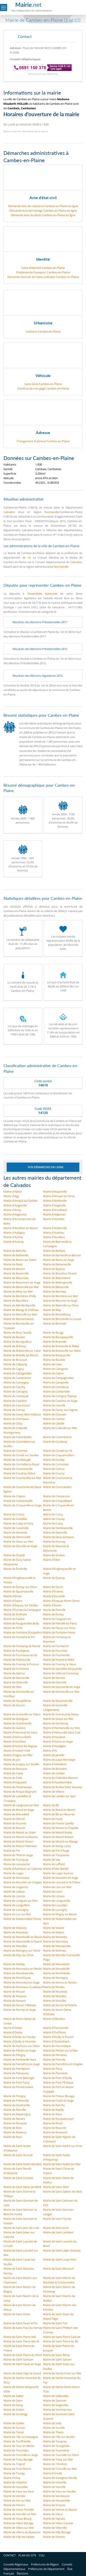  What do you see at coordinates (60, 1828) in the screenshot?
I see `Mairie de Marais la Chapelle` at bounding box center [60, 1828].